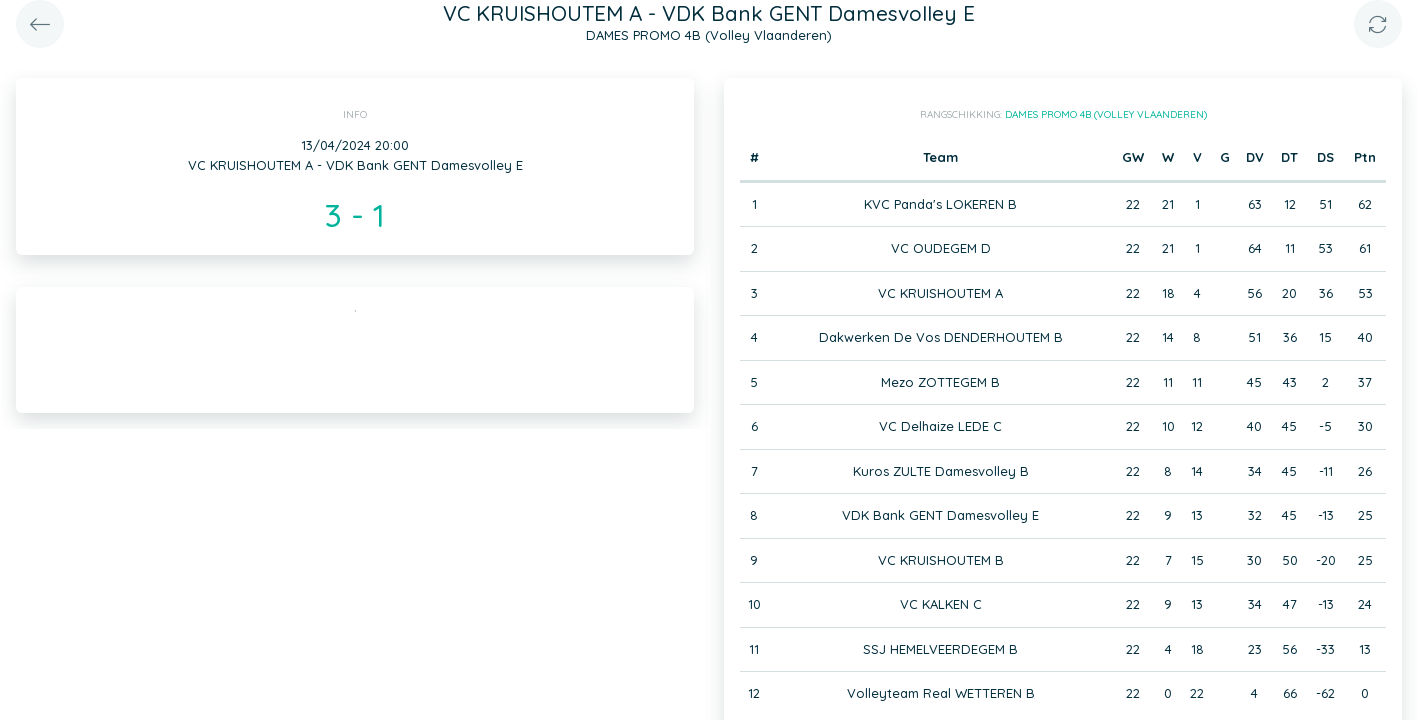 This screenshot has height=720, width=1418. What do you see at coordinates (1106, 114) in the screenshot?
I see `DAMES PROMO 4B (Volley Vlaanderen)` at bounding box center [1106, 114].